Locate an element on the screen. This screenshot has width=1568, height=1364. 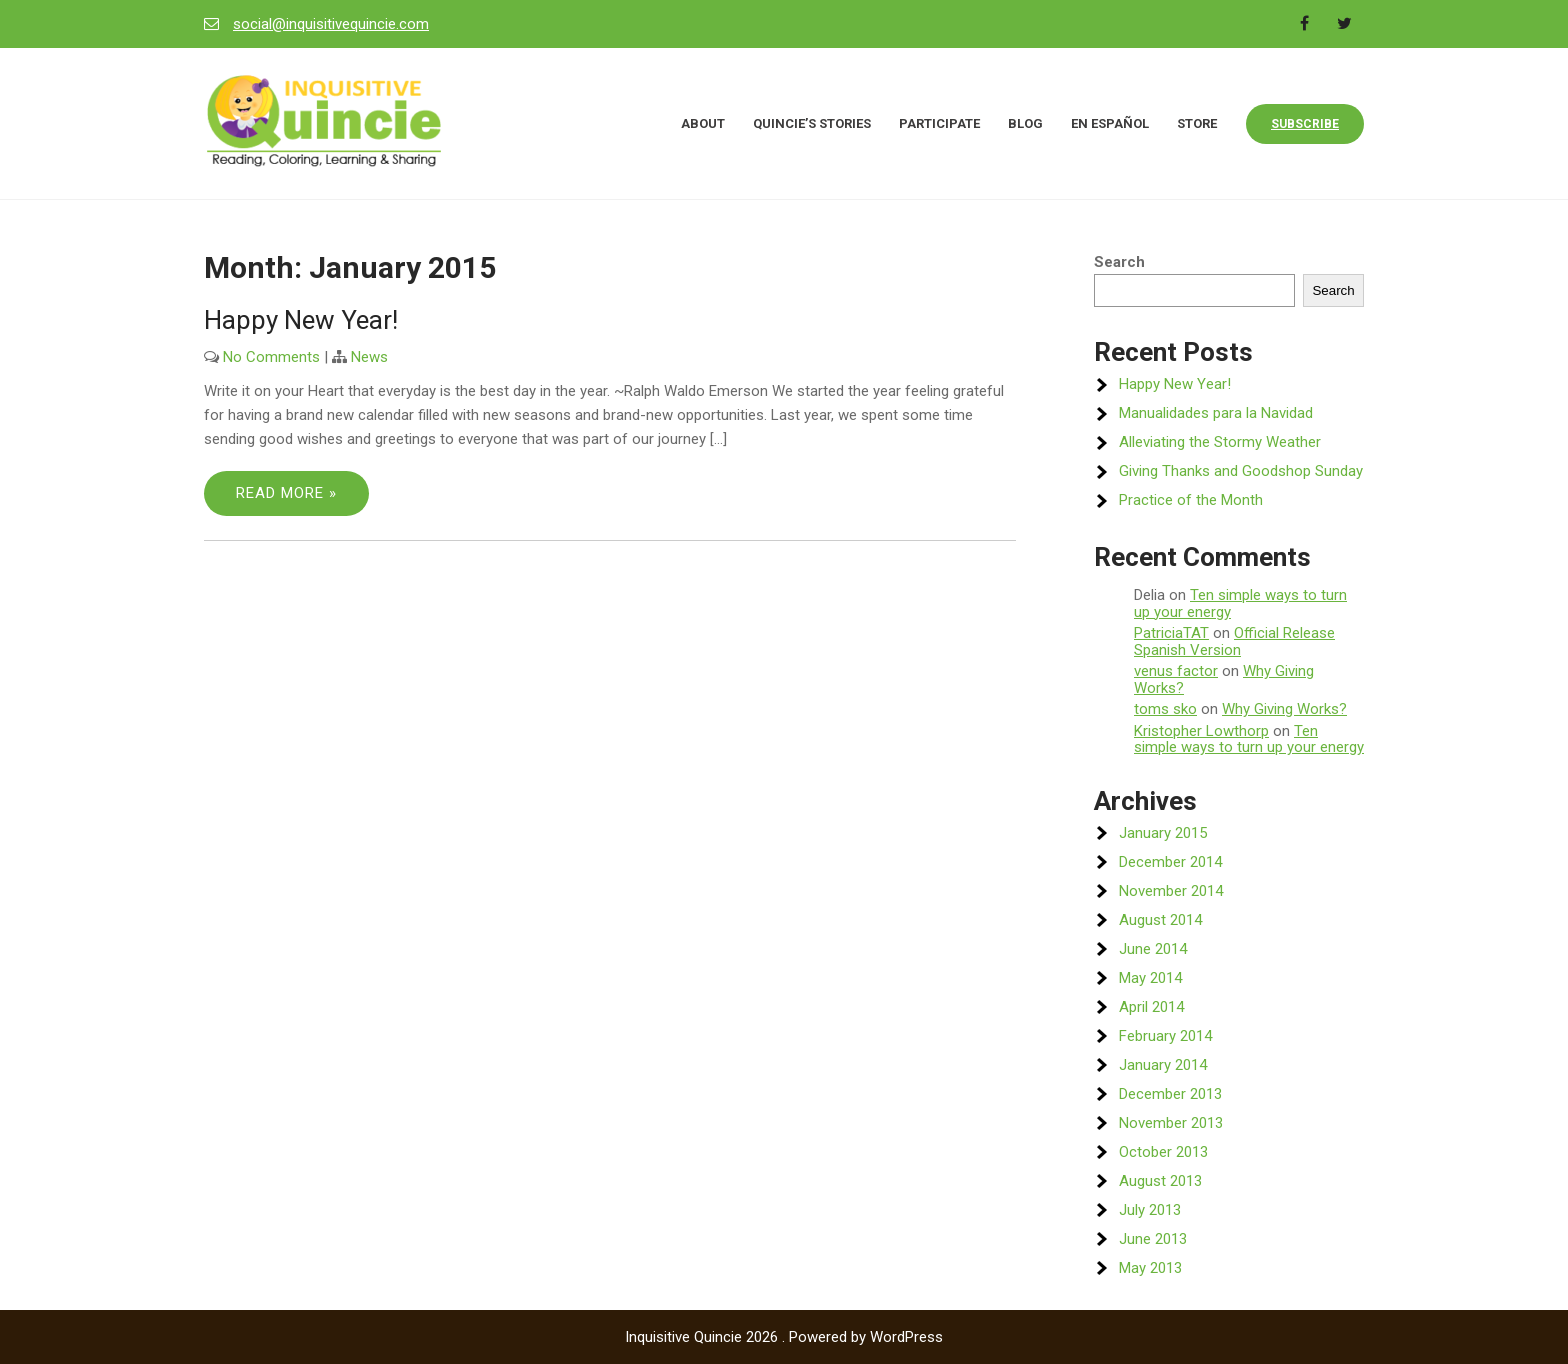
August 2014 is located at coordinates (1160, 920).